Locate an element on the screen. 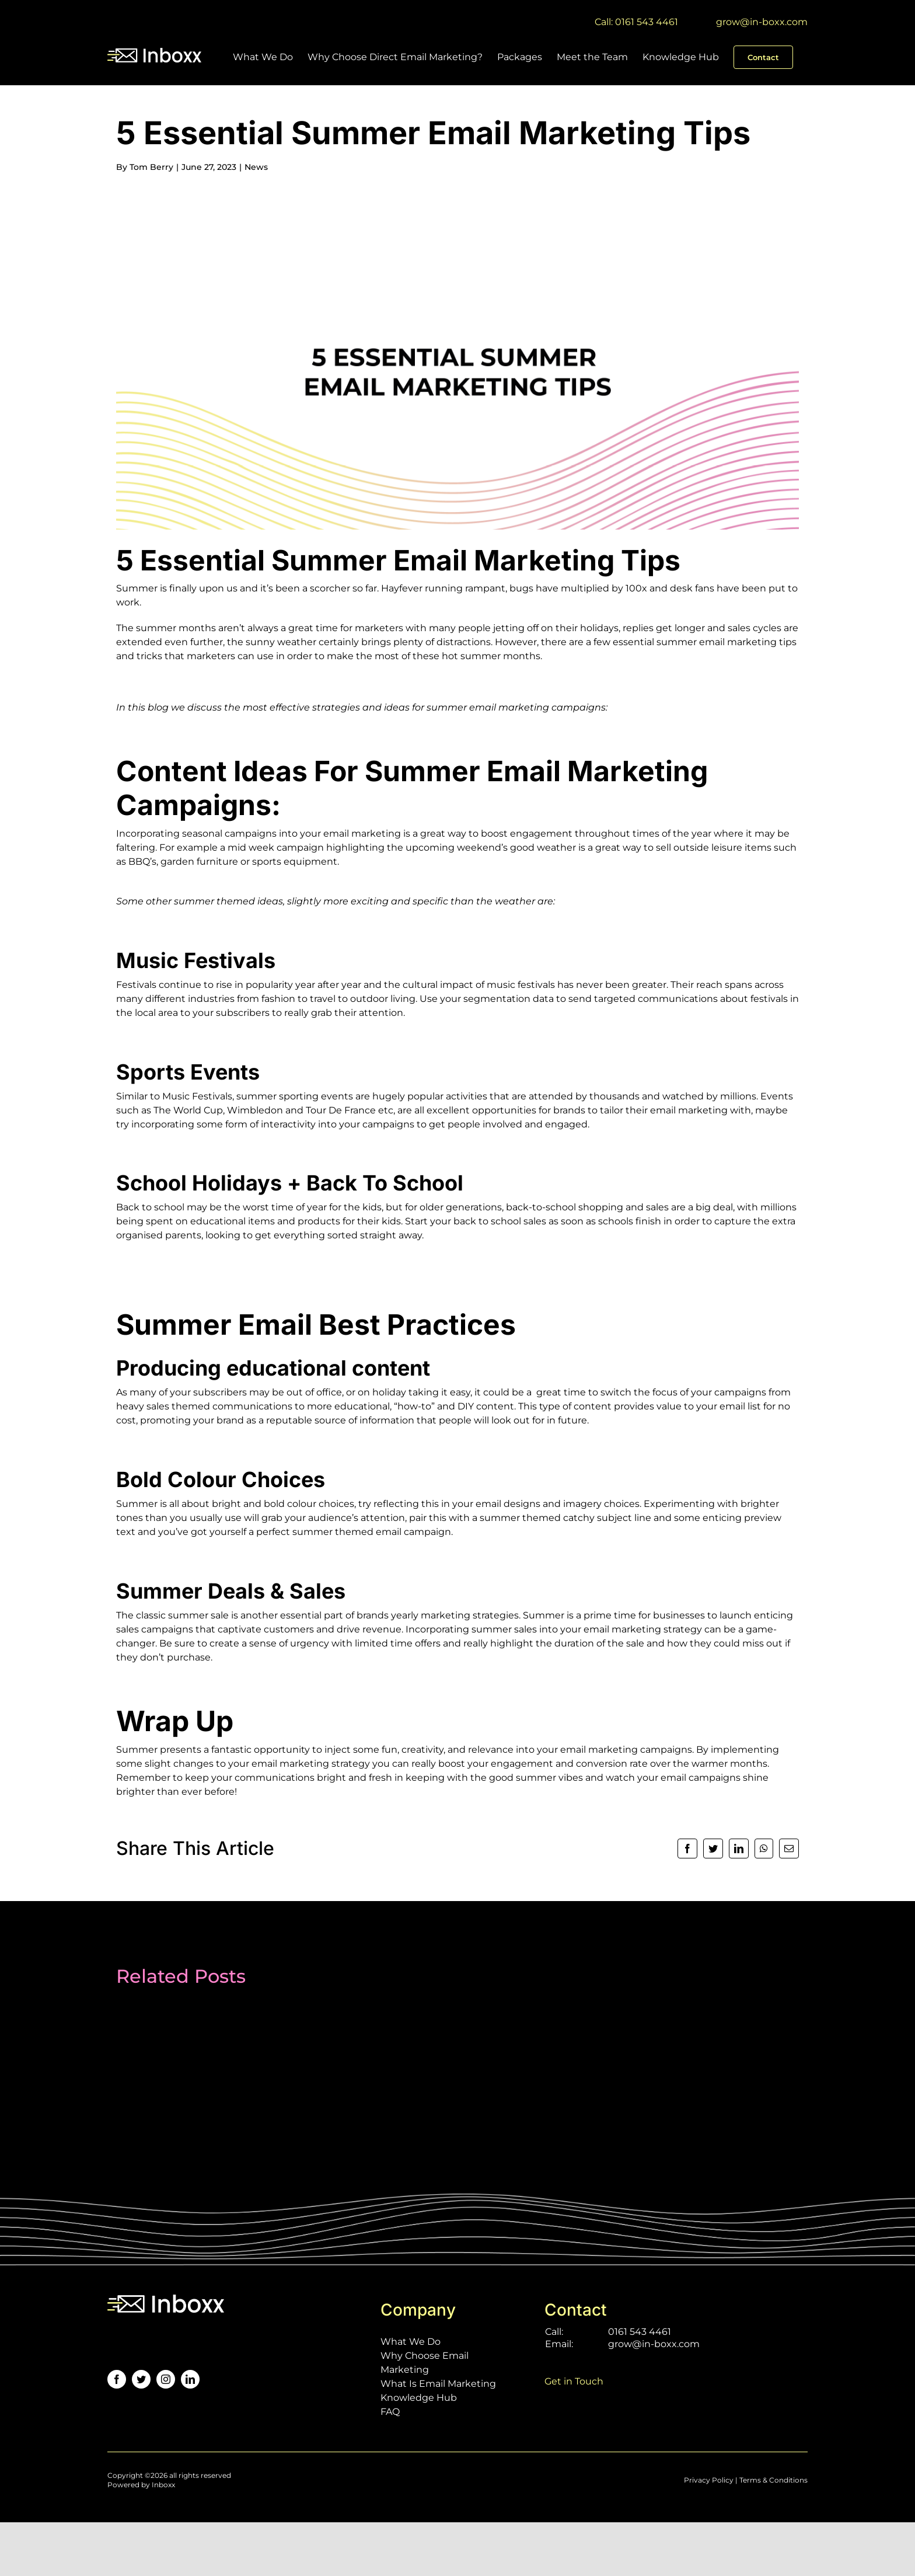 The height and width of the screenshot is (2576, 915). 0161 543 4461 is located at coordinates (639, 2331).